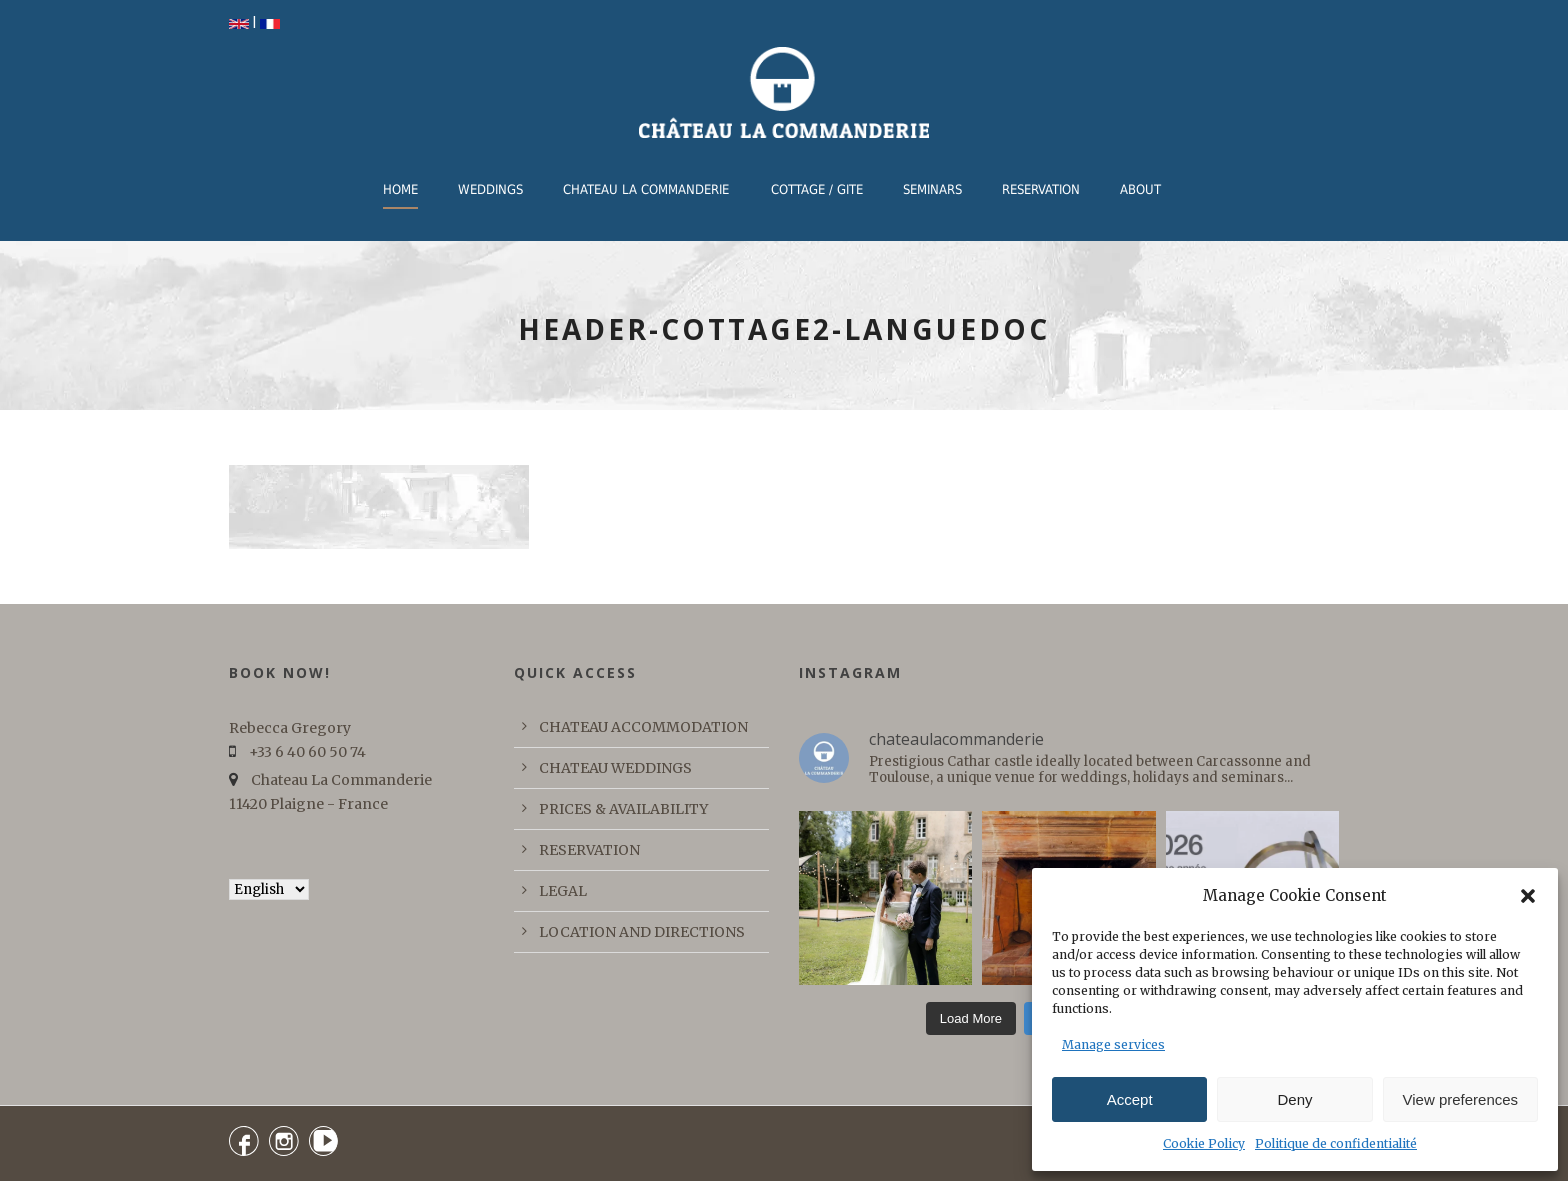  What do you see at coordinates (643, 727) in the screenshot?
I see `CHATEAU ACCOMMODATION` at bounding box center [643, 727].